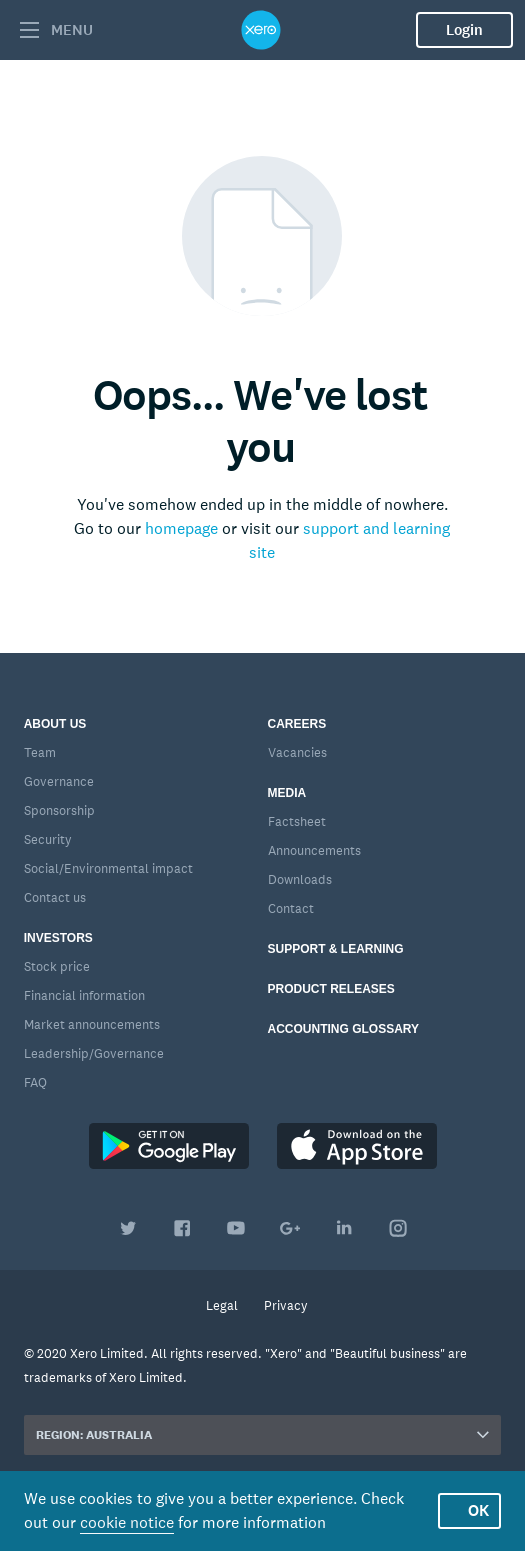 This screenshot has width=525, height=1551. I want to click on Accounting glossary, so click(344, 1029).